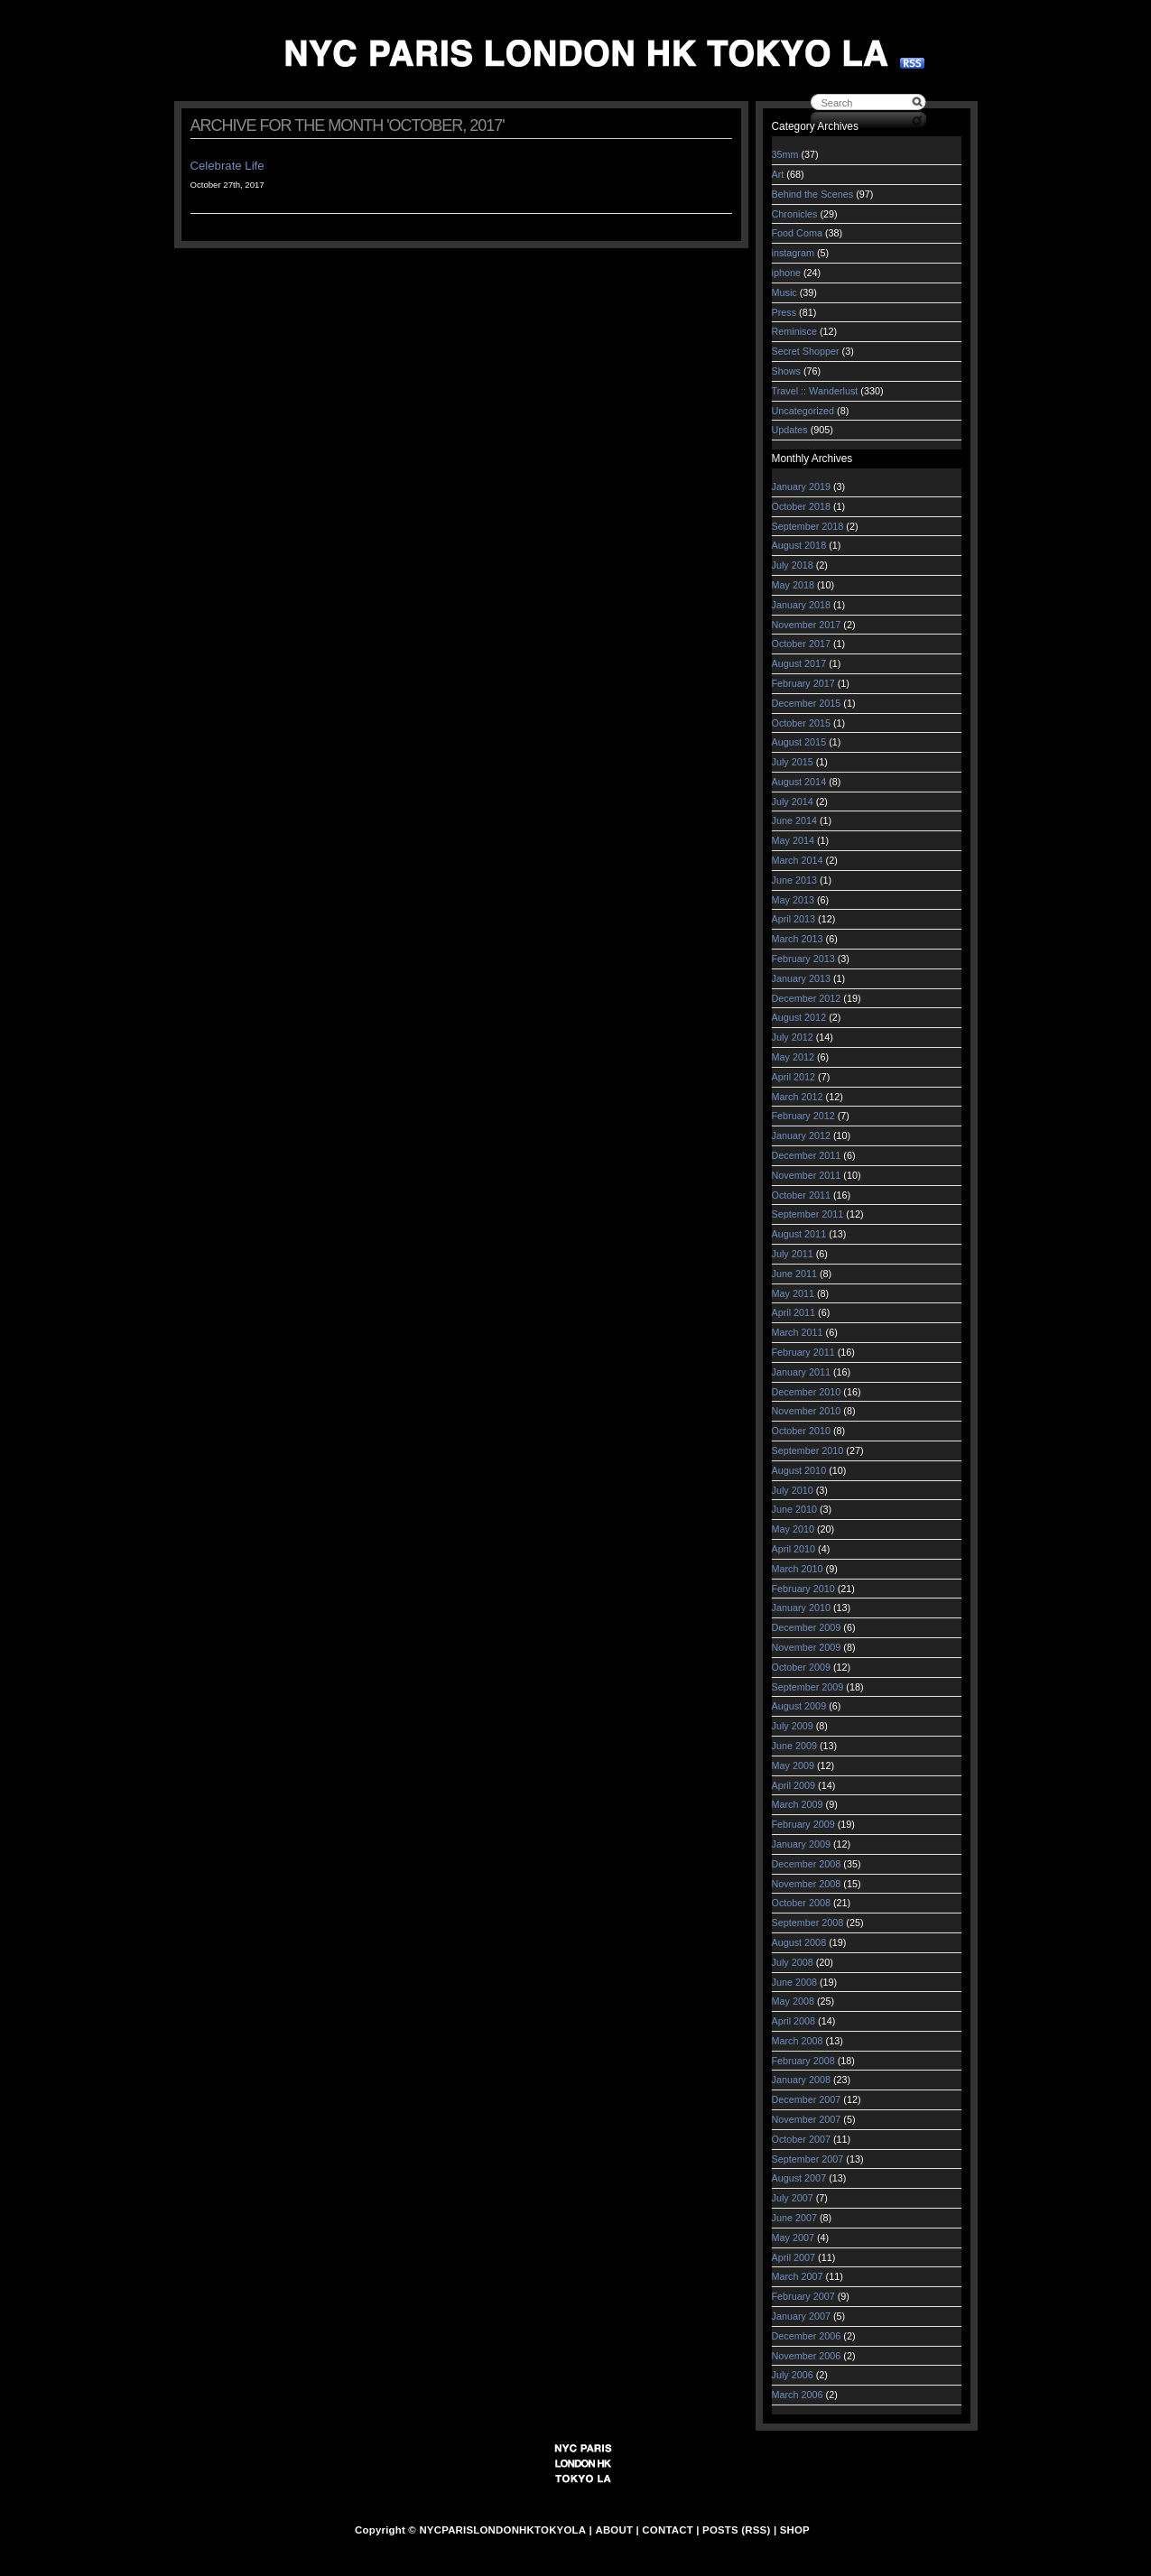 The height and width of the screenshot is (2576, 1151). Describe the element at coordinates (801, 2079) in the screenshot. I see `January 2008` at that location.